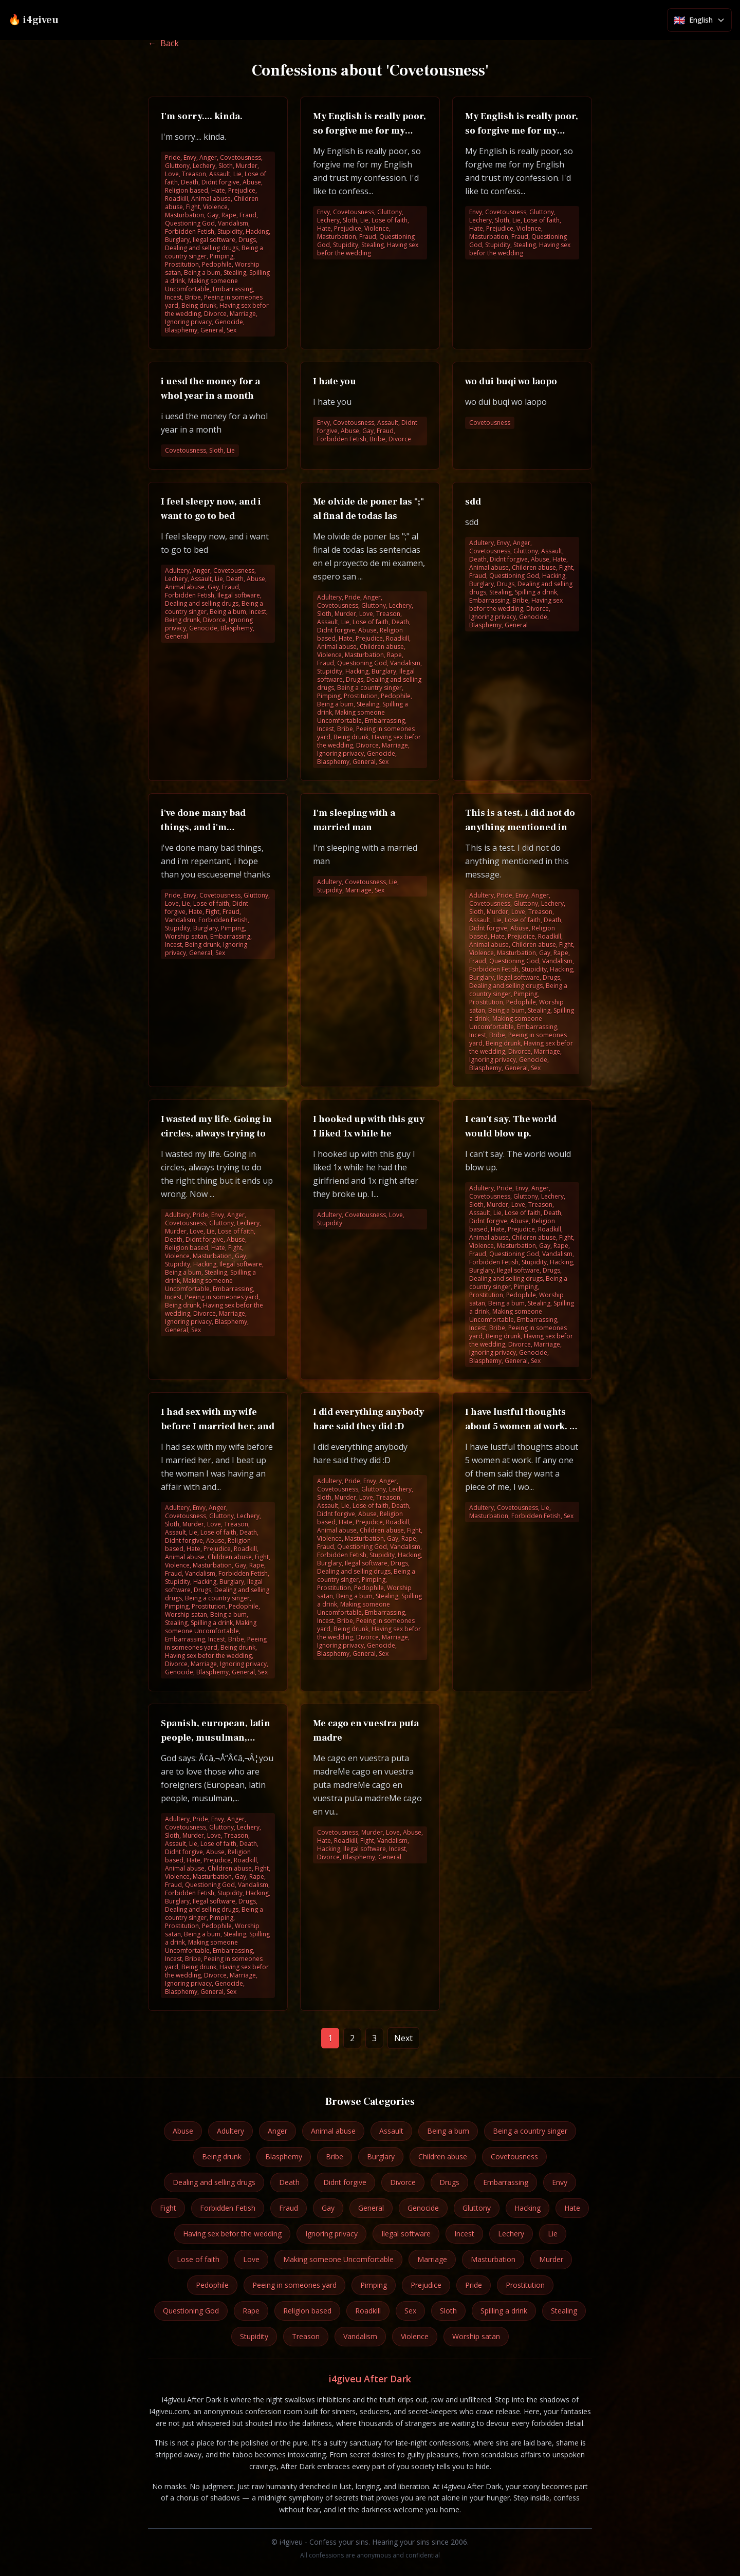 Image resolution: width=740 pixels, height=2576 pixels. What do you see at coordinates (514, 2156) in the screenshot?
I see `Covetousness` at bounding box center [514, 2156].